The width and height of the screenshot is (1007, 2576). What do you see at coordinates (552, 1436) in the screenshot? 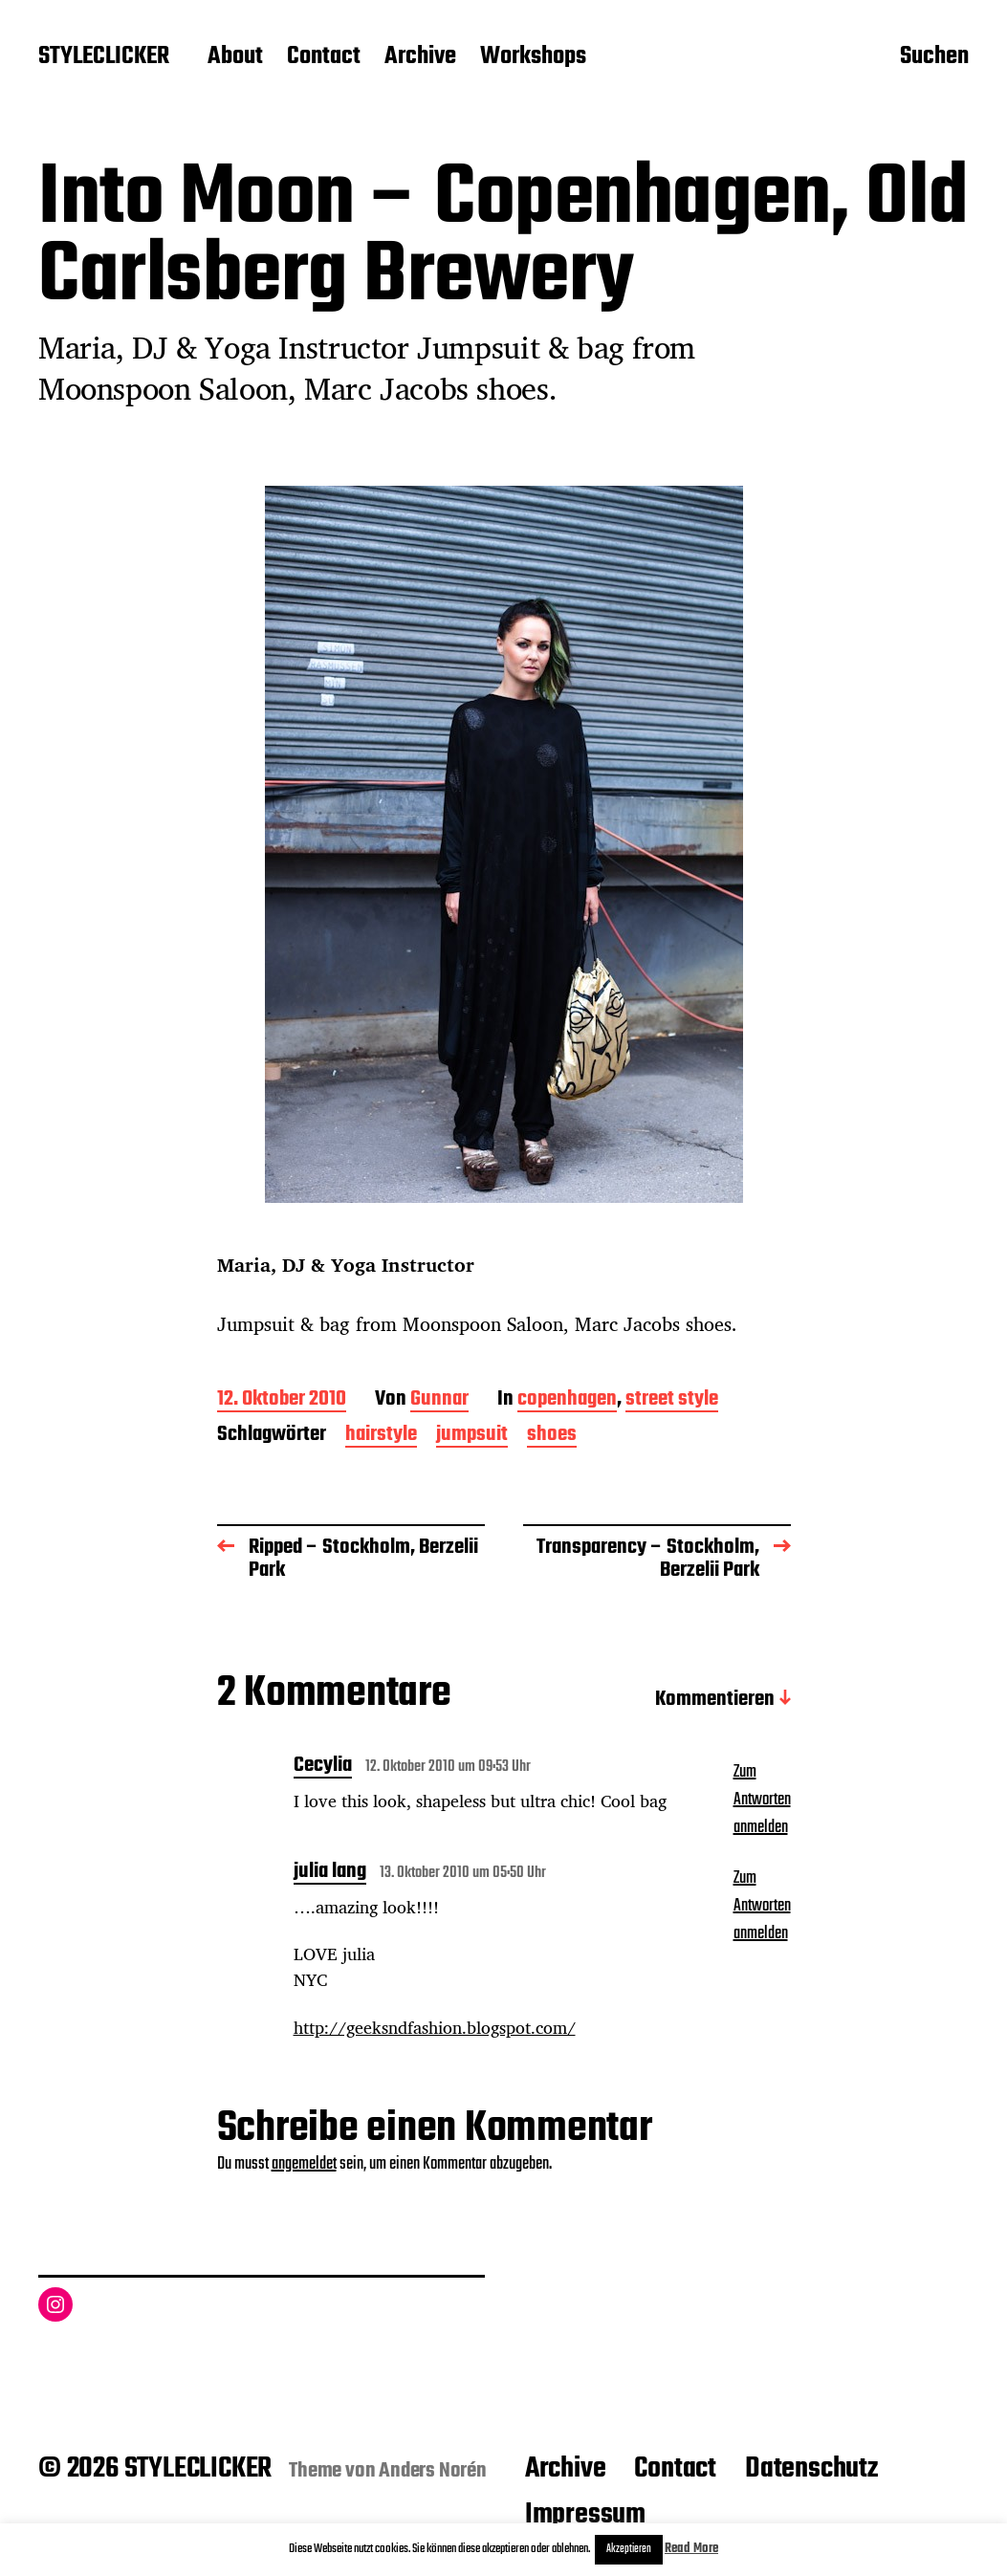
I see `shoes` at bounding box center [552, 1436].